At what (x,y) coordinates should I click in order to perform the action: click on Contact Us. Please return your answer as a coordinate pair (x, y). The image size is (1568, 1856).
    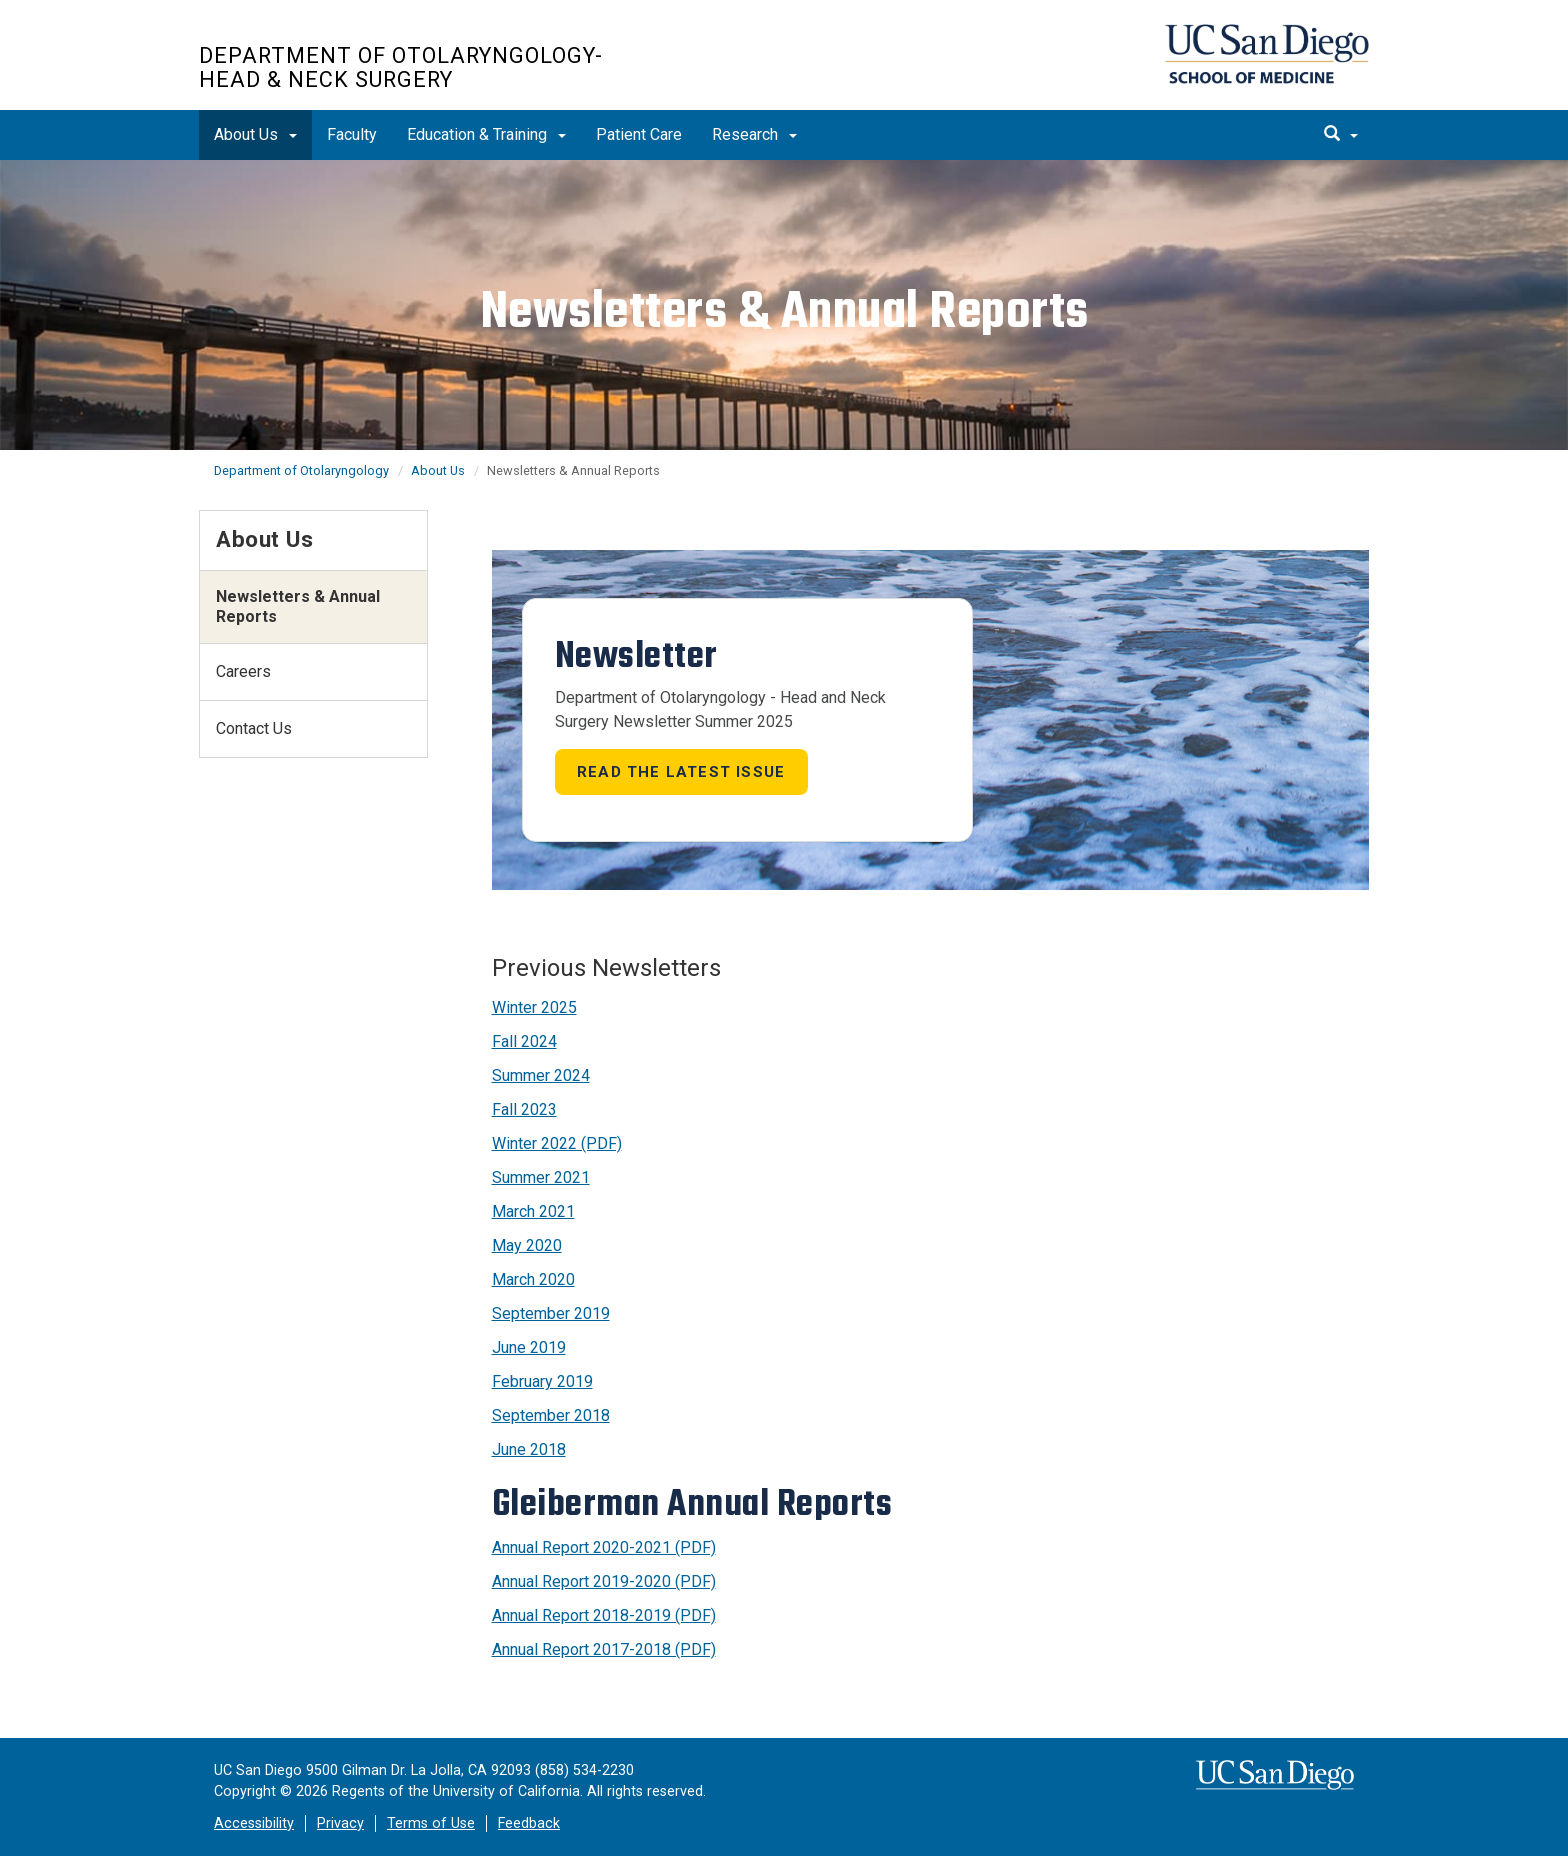
    Looking at the image, I should click on (254, 728).